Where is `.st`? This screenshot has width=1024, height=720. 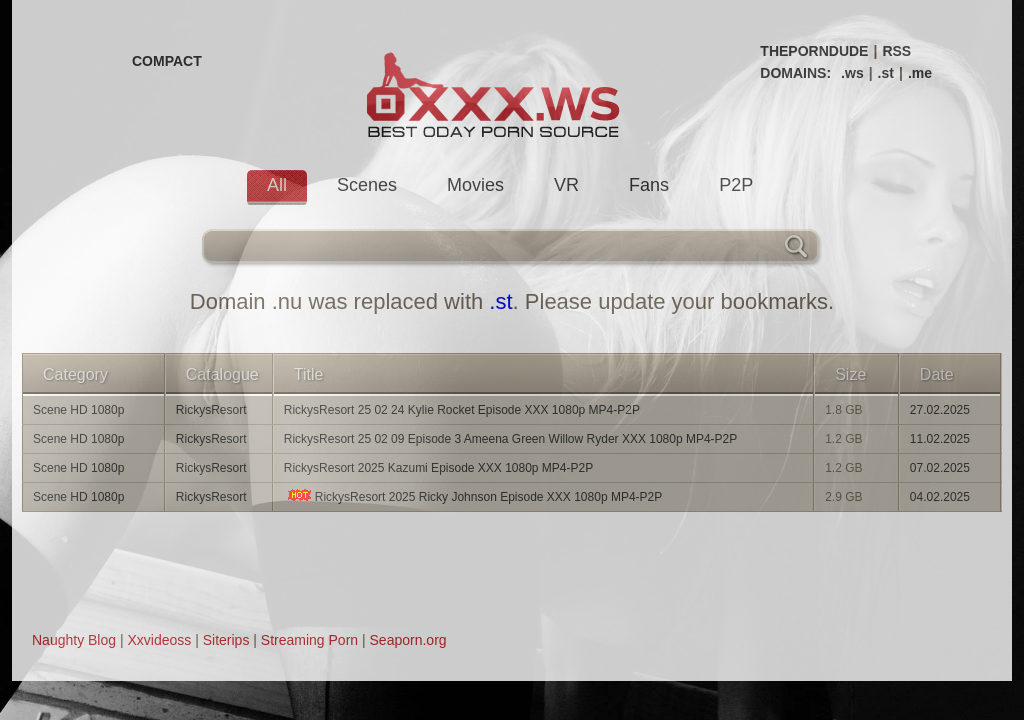 .st is located at coordinates (886, 73).